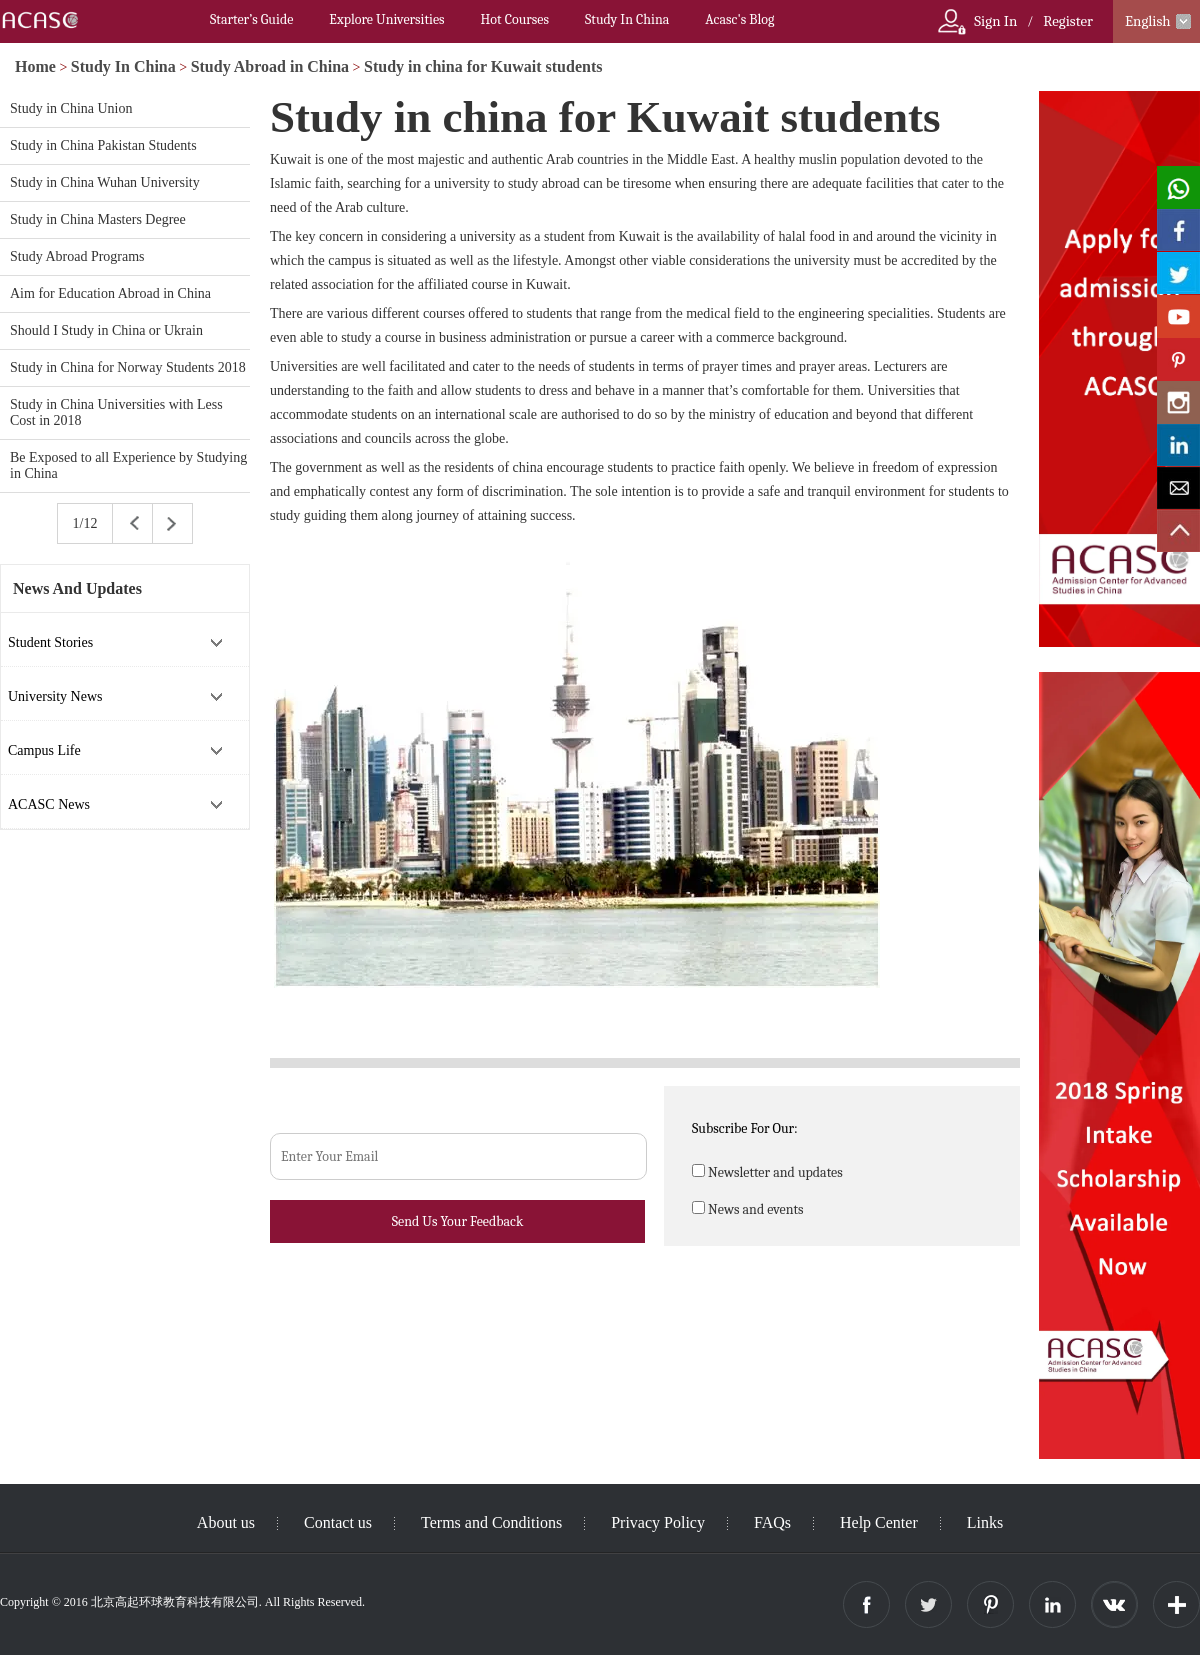 The height and width of the screenshot is (1655, 1200). What do you see at coordinates (491, 1522) in the screenshot?
I see `Terms and Conditions` at bounding box center [491, 1522].